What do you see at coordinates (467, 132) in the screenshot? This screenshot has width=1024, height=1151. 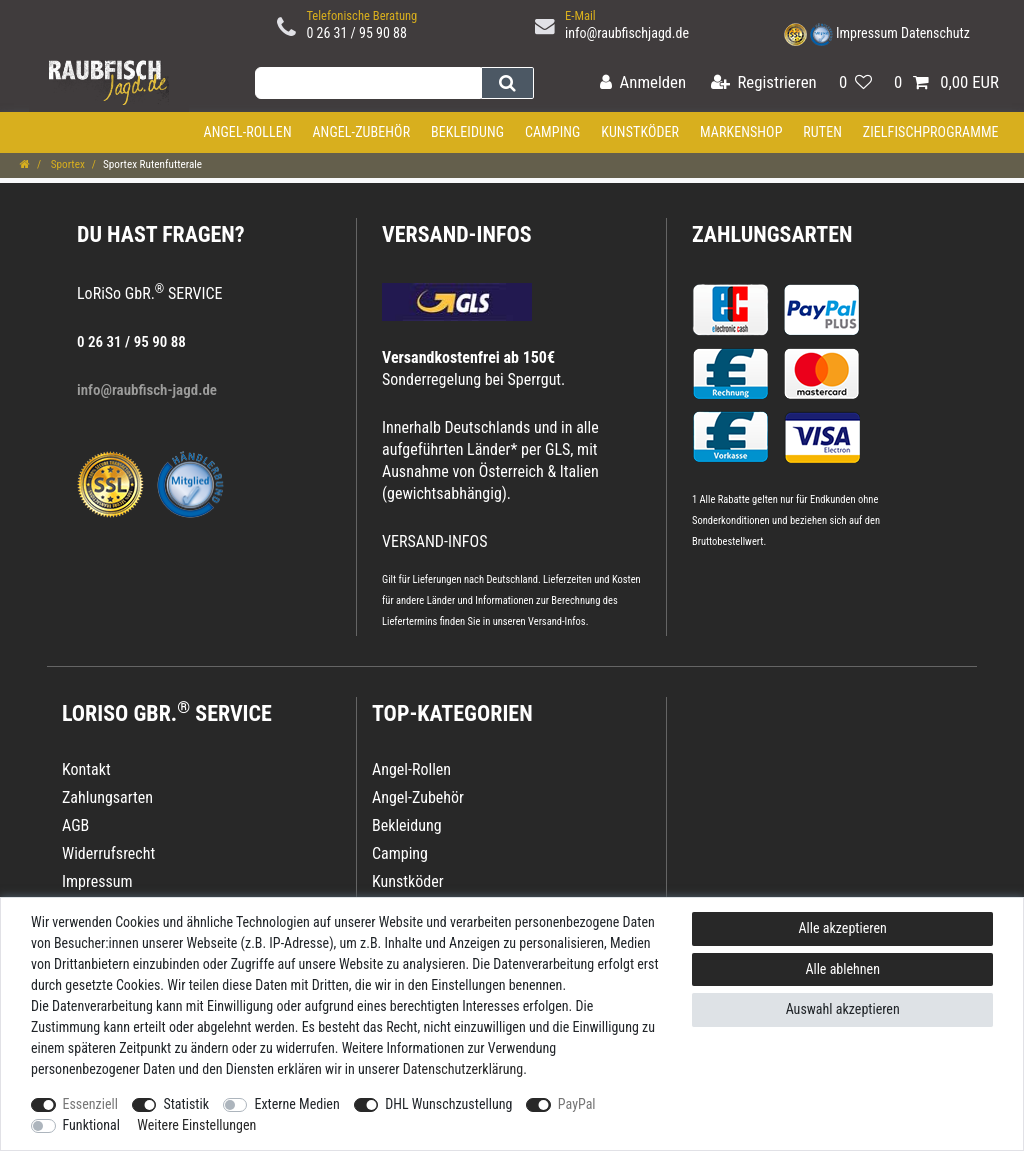 I see `Bekleidung` at bounding box center [467, 132].